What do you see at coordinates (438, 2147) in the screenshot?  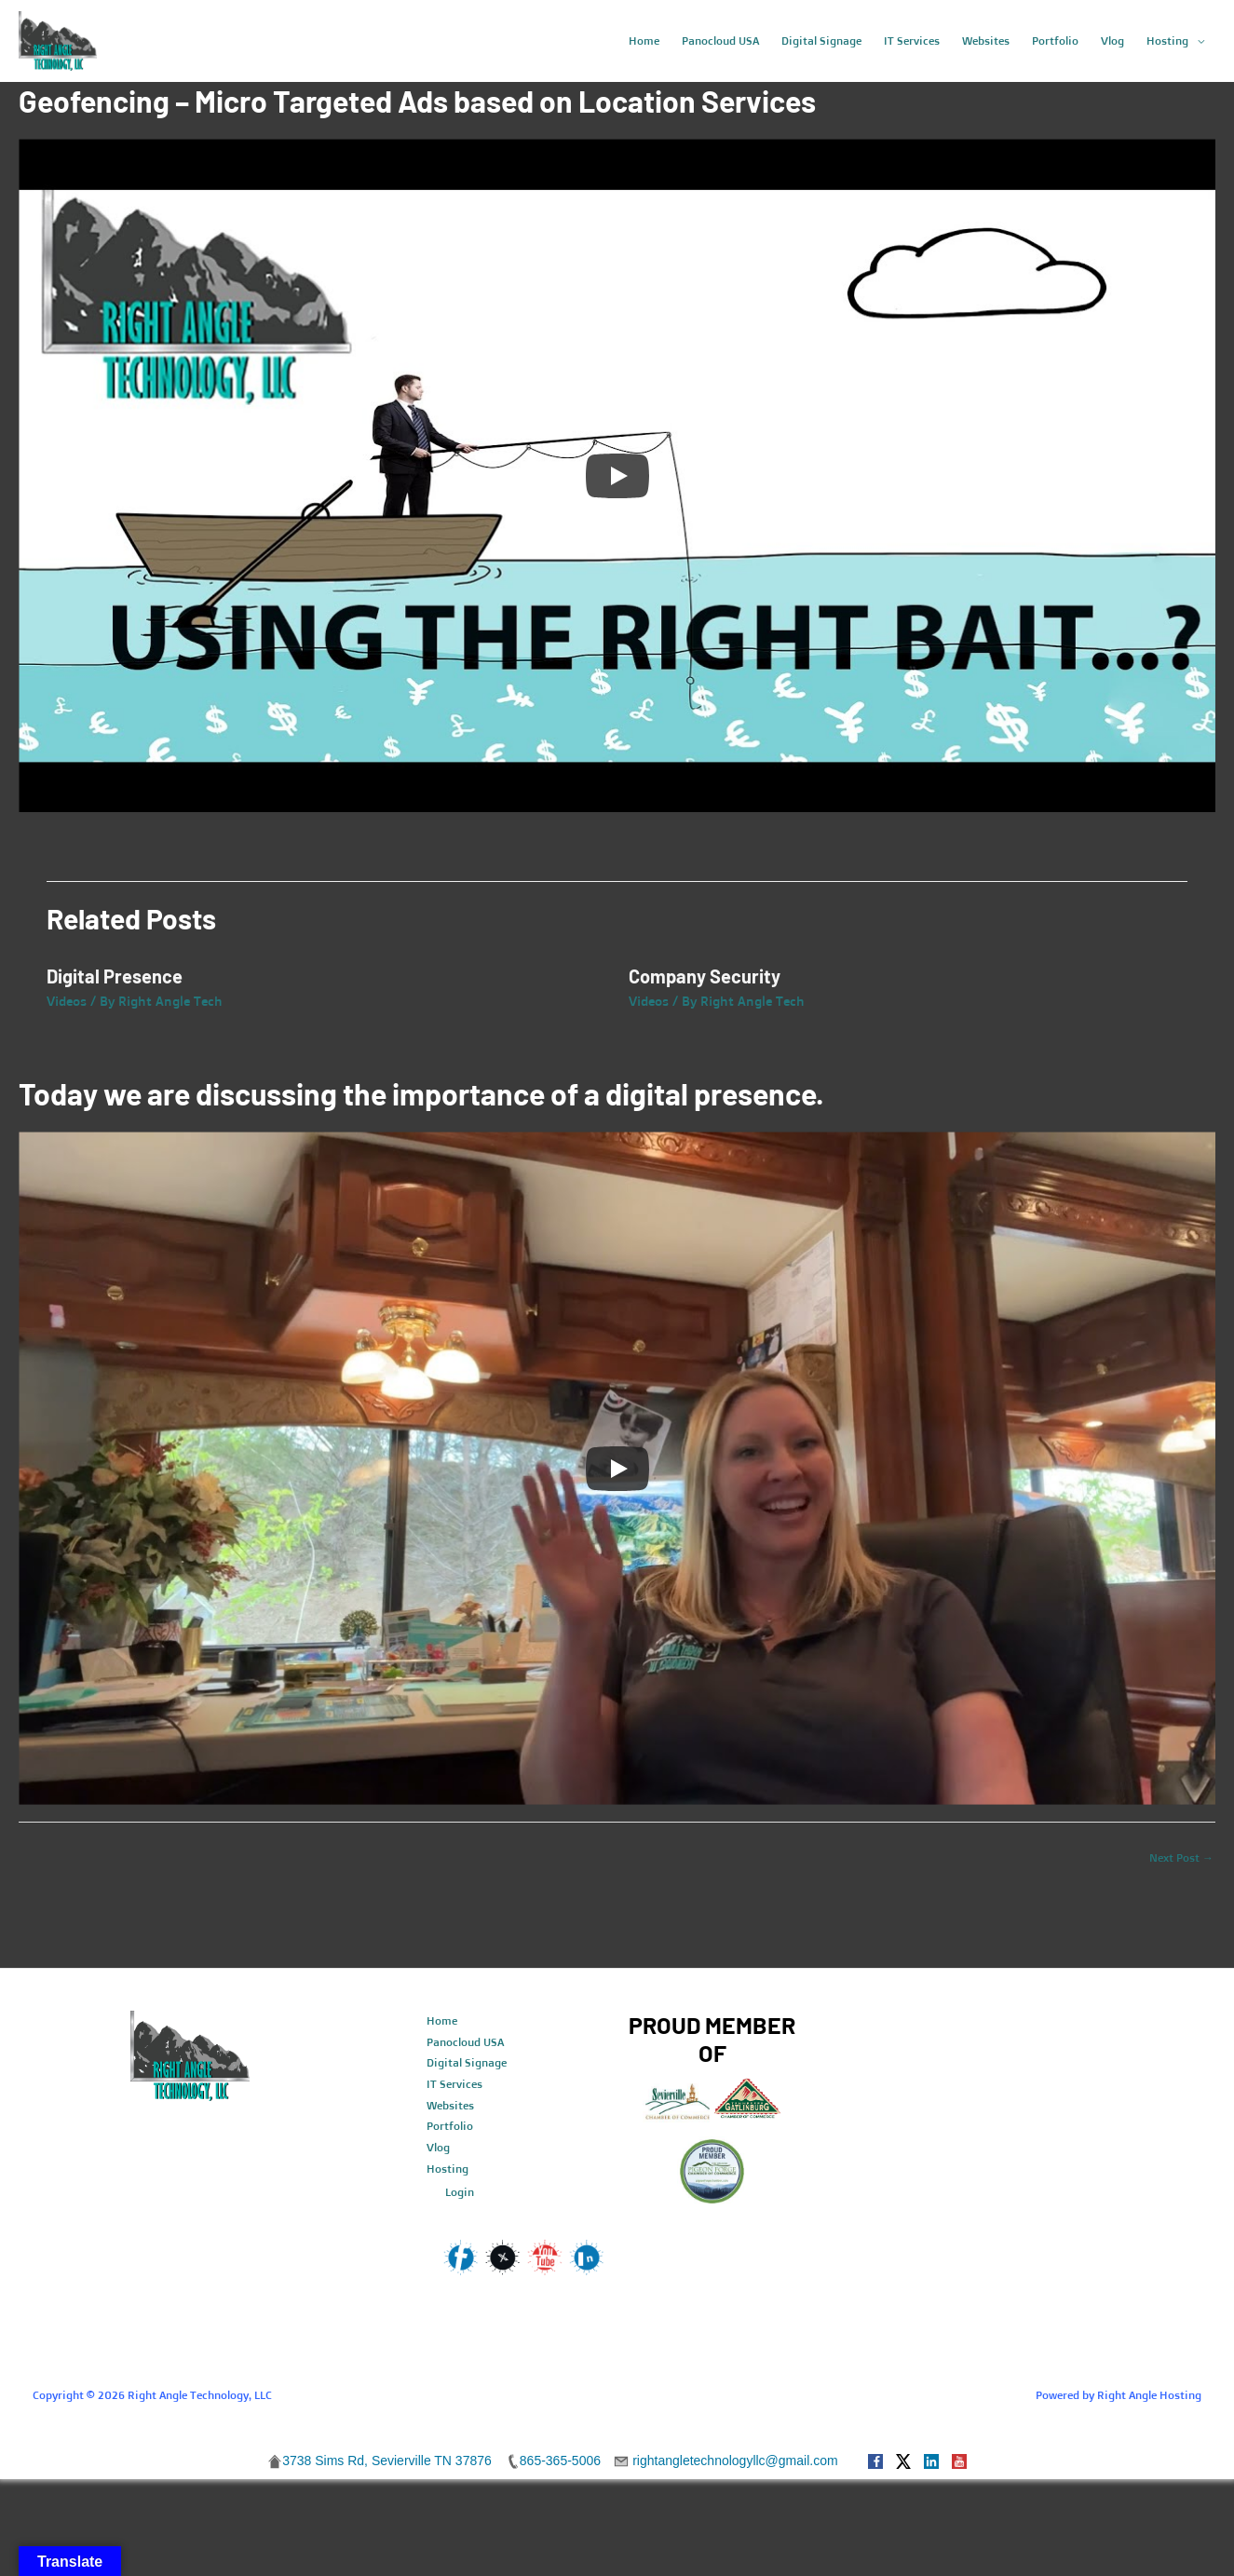 I see `Vlog` at bounding box center [438, 2147].